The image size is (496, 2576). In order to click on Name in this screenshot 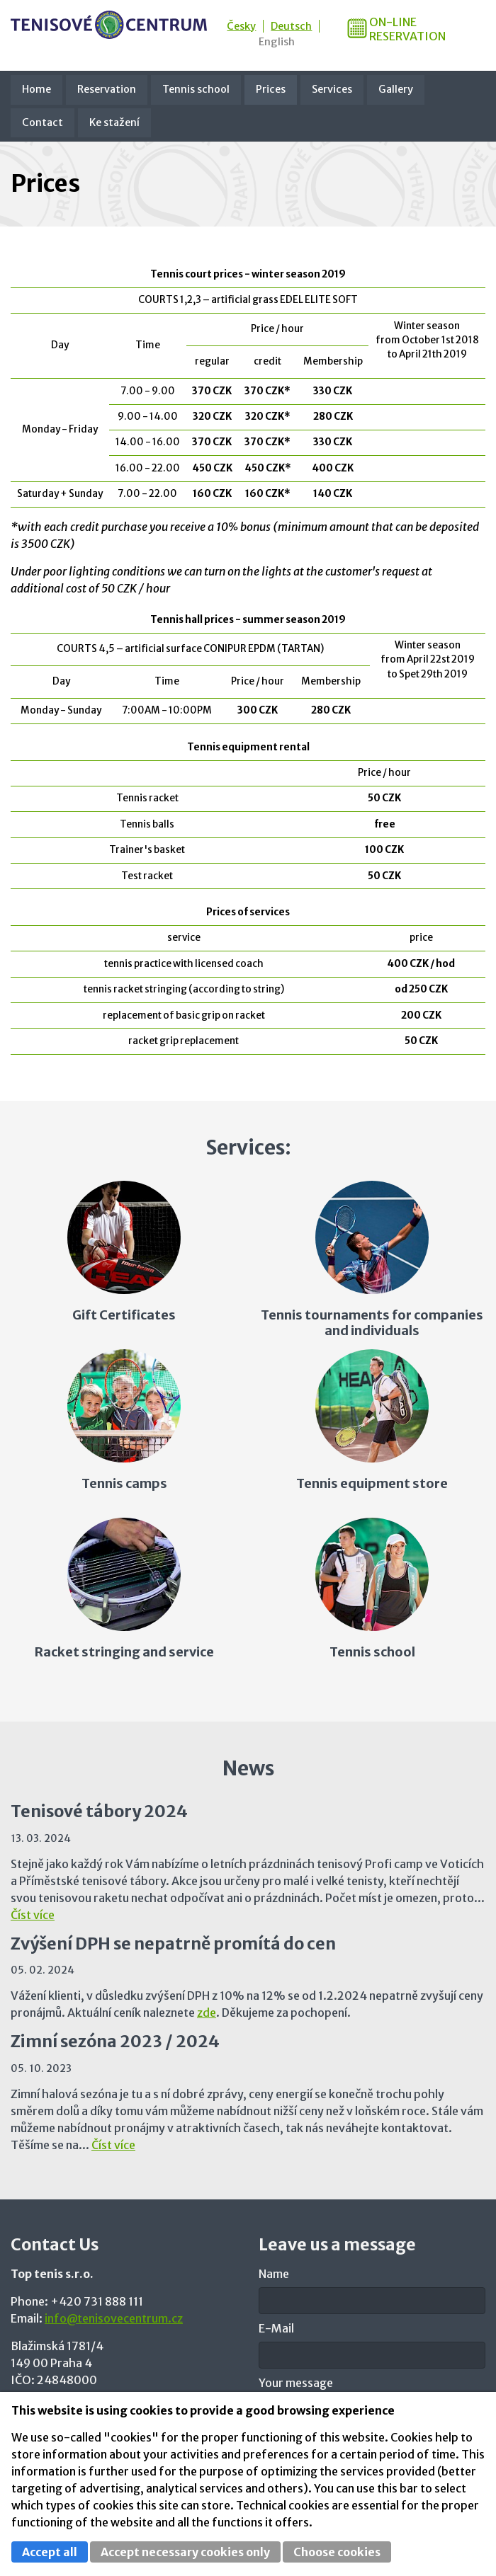, I will do `click(274, 2274)`.